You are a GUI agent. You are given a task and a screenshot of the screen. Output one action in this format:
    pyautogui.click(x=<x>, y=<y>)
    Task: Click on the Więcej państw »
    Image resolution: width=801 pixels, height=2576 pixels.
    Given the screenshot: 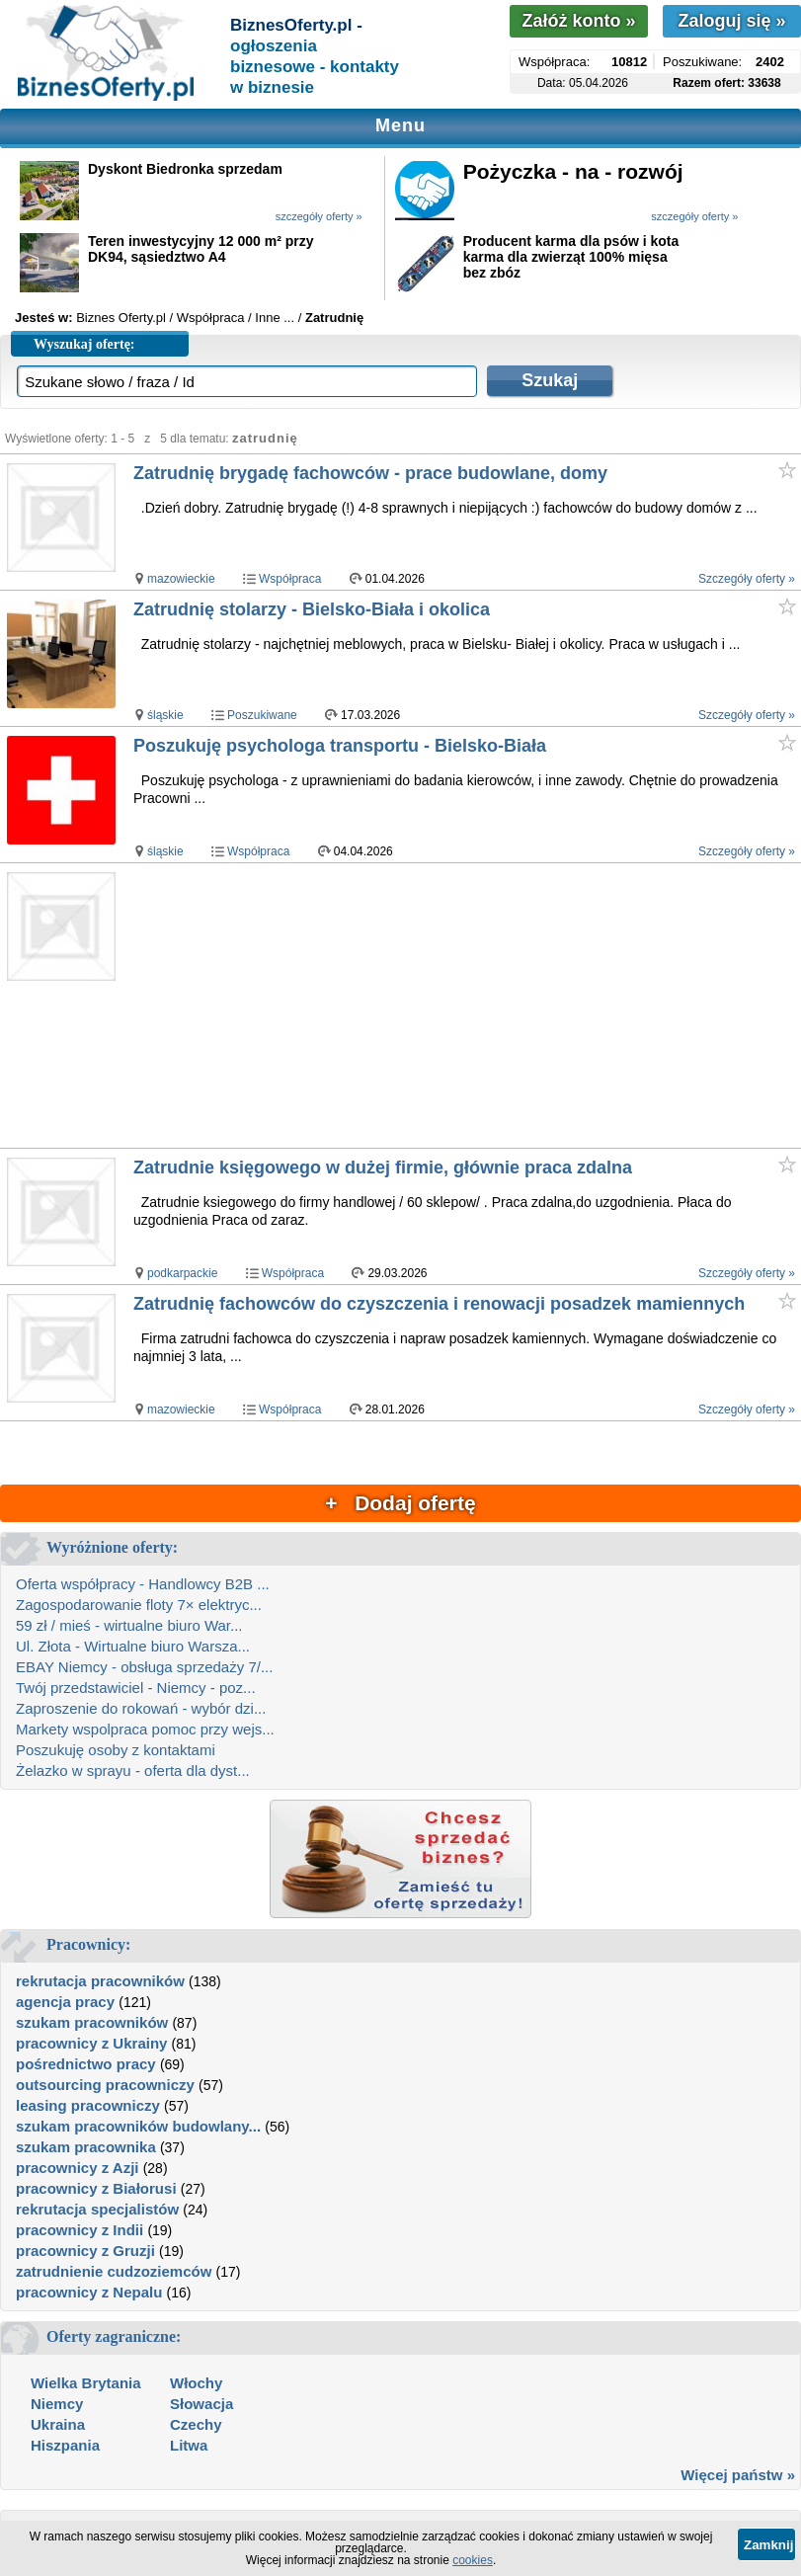 What is the action you would take?
    pyautogui.click(x=738, y=2474)
    